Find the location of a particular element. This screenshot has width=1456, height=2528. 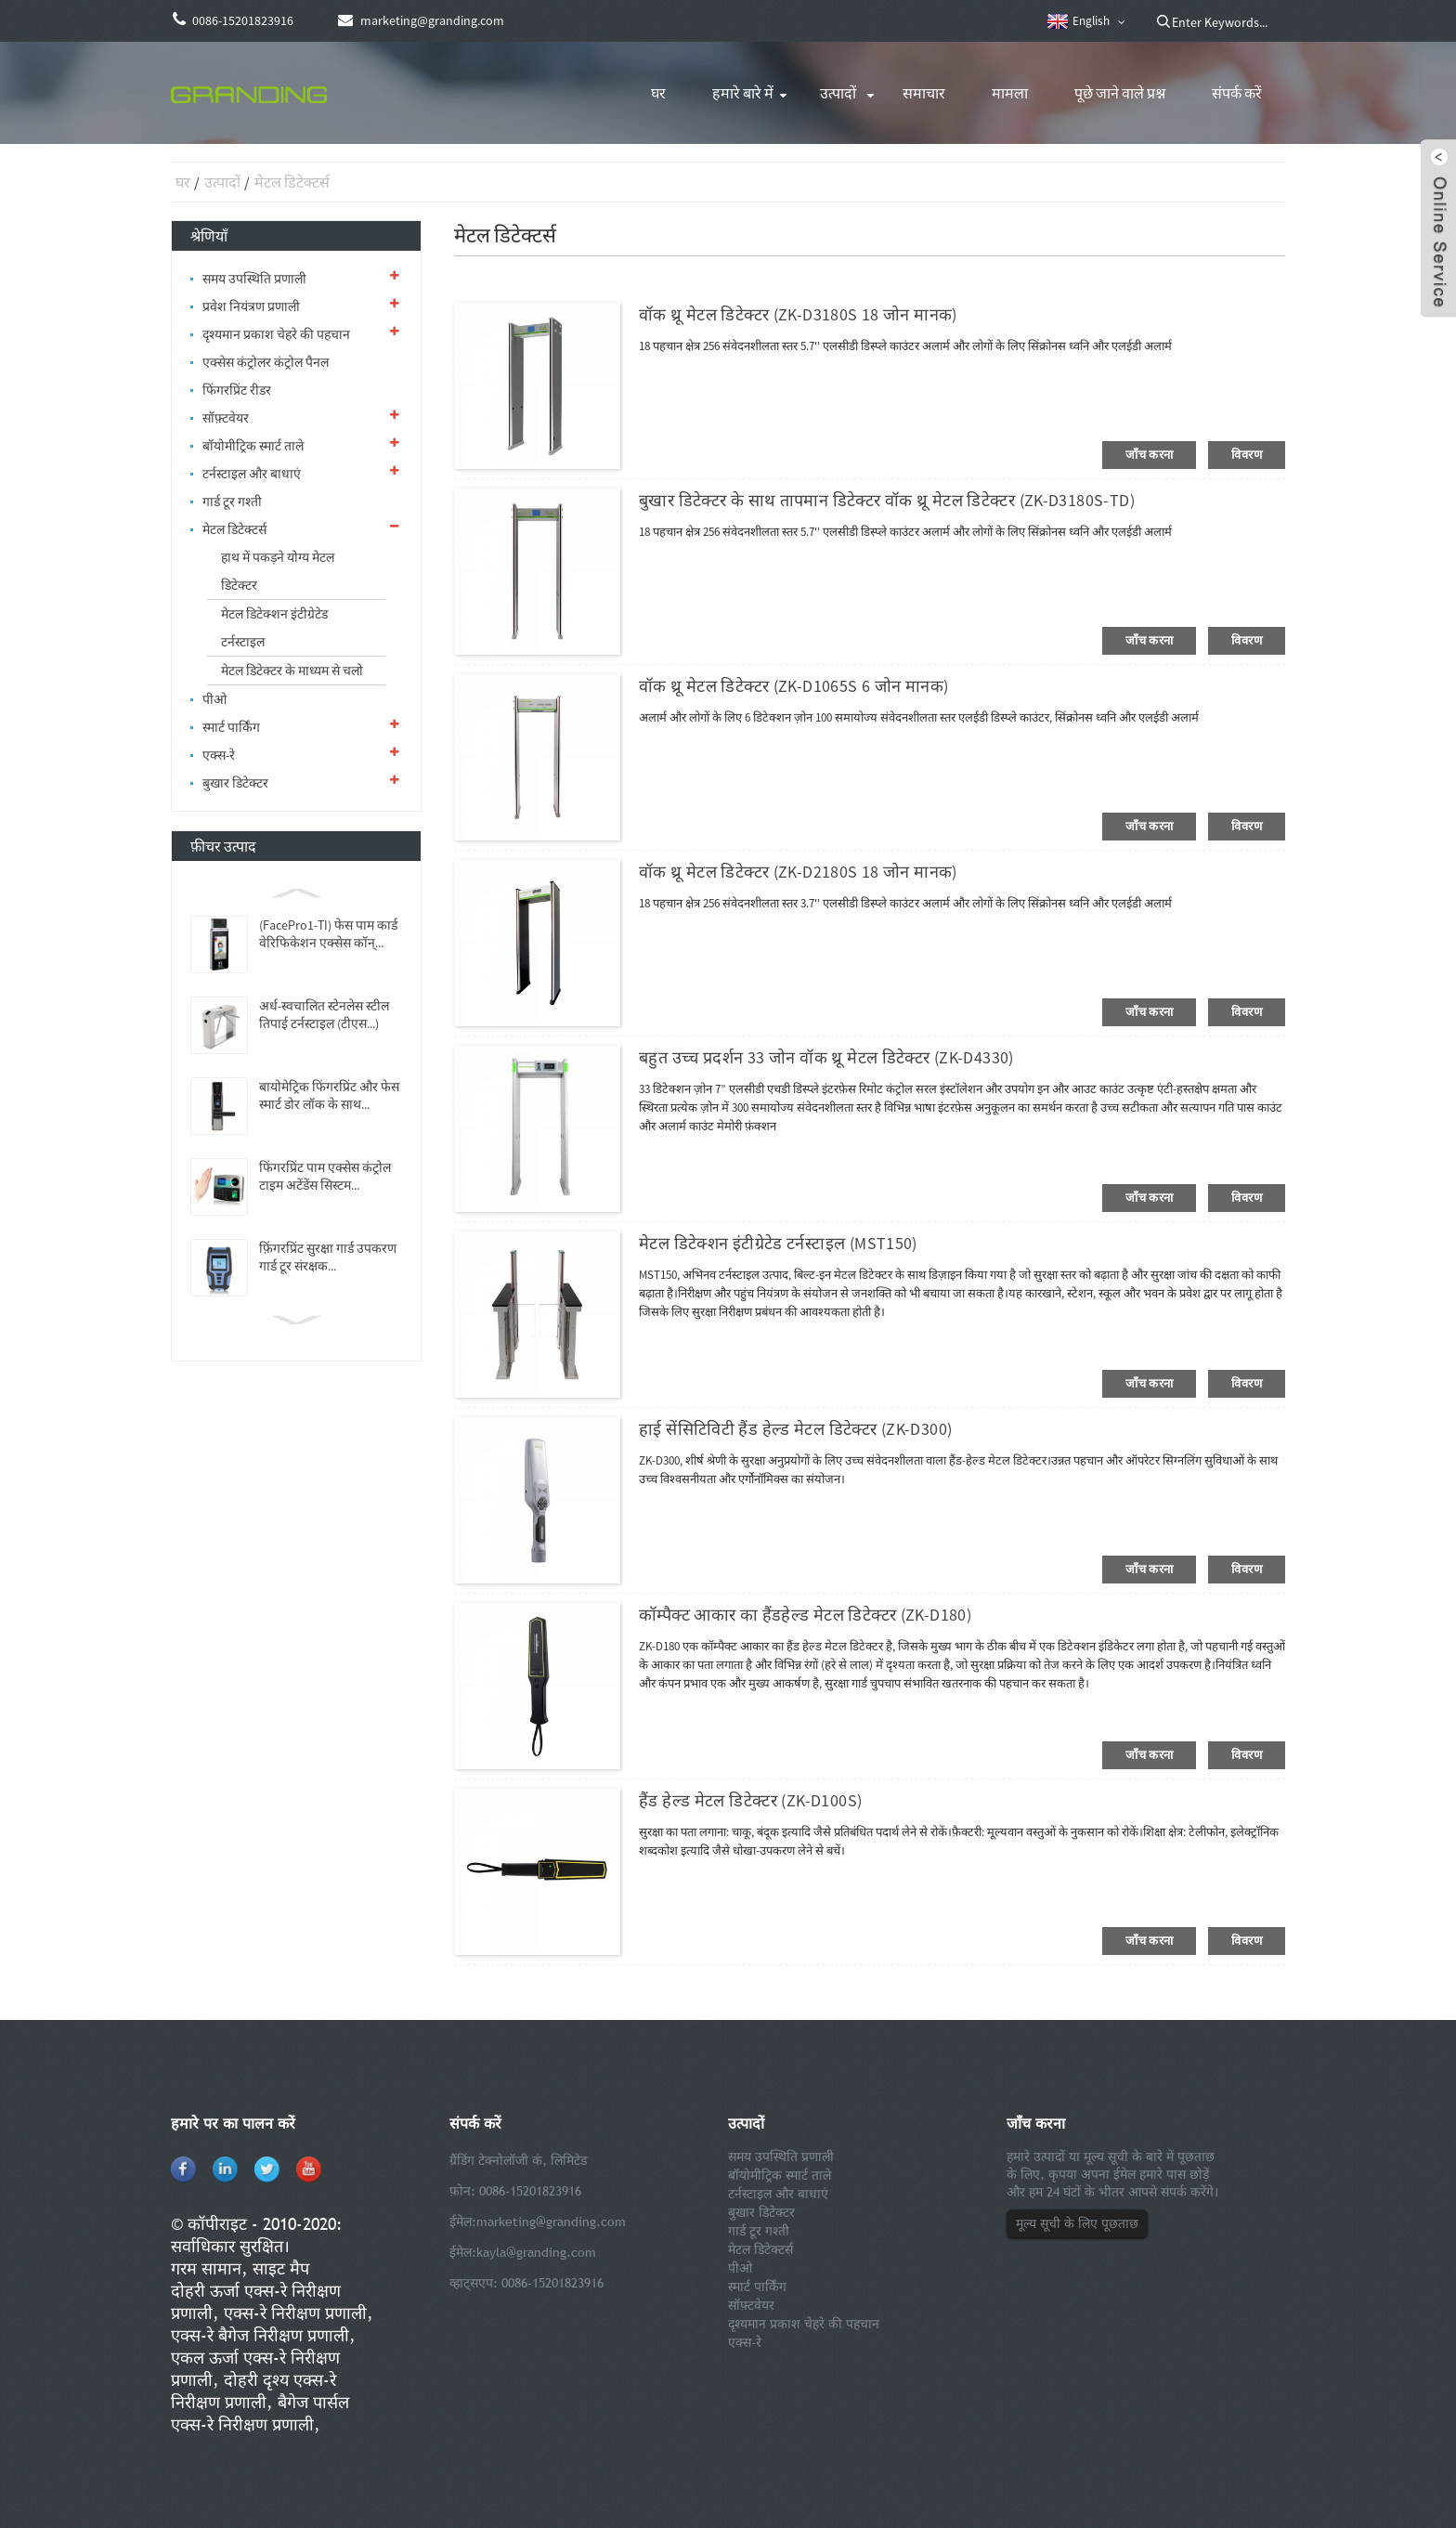

फिंगरप्रिंट रीडर is located at coordinates (236, 390).